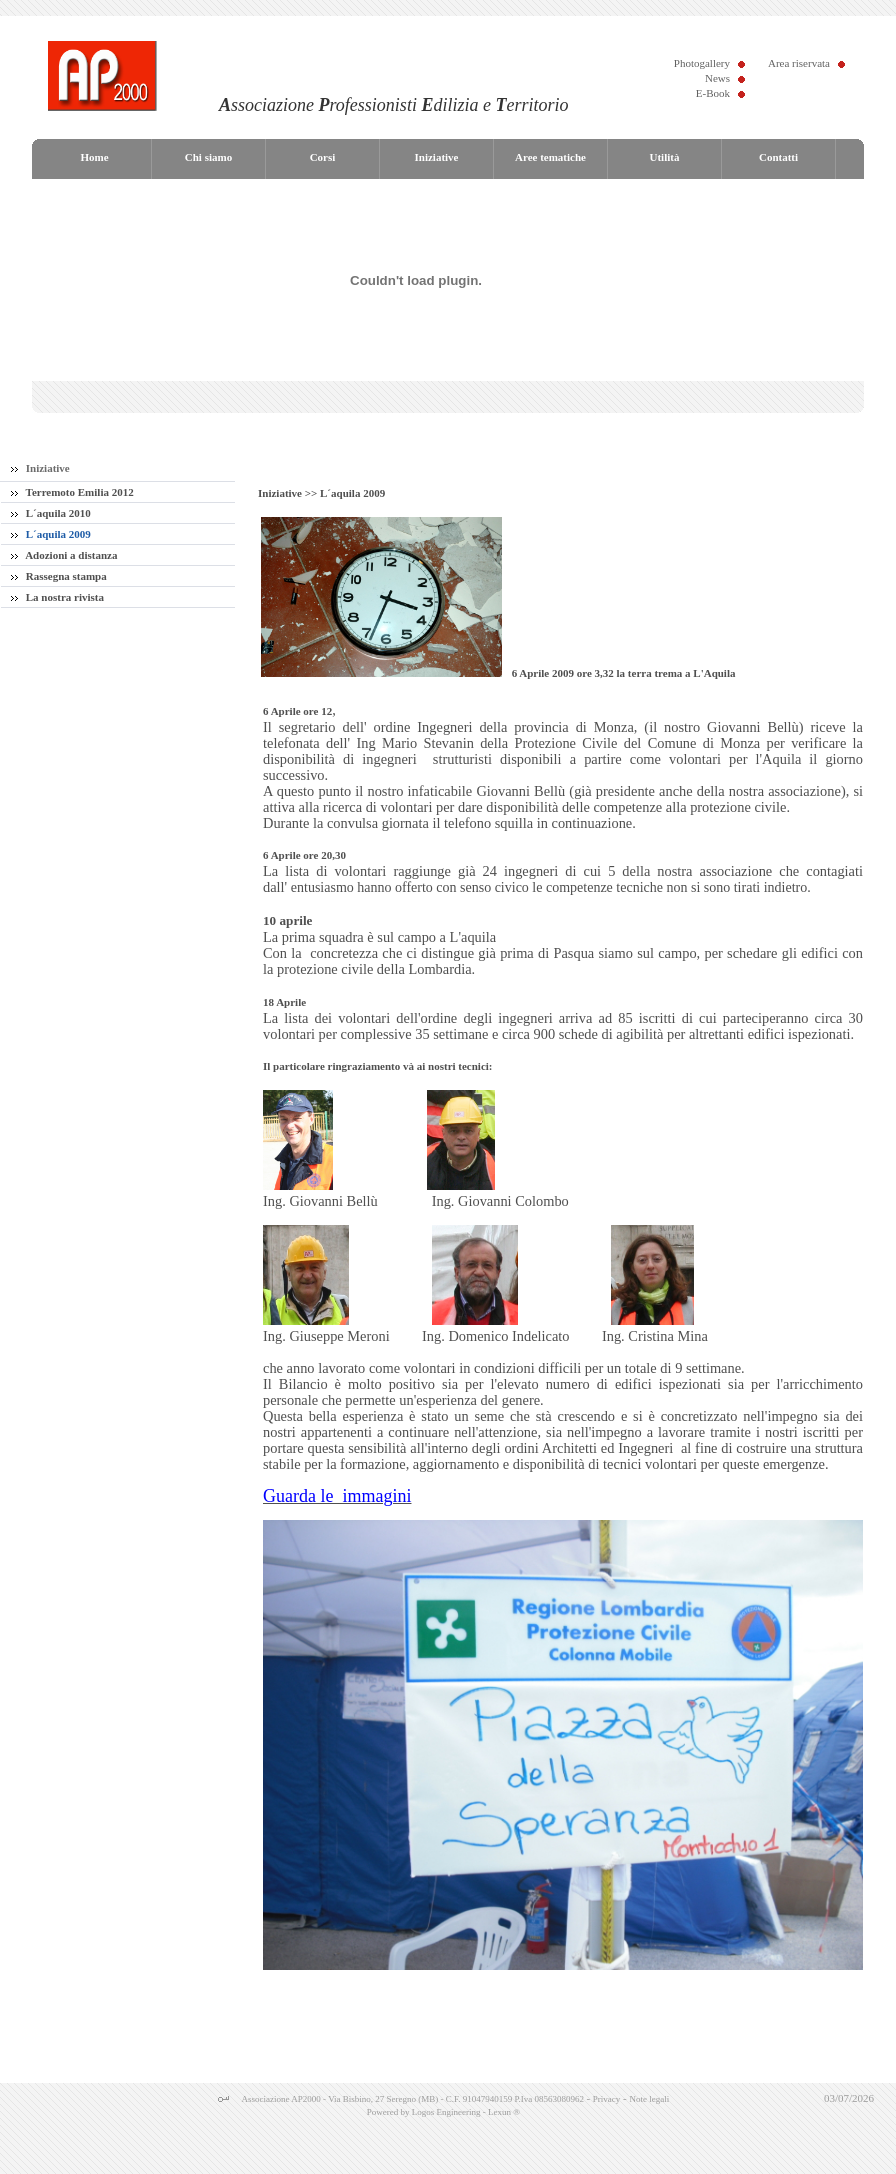 The image size is (896, 2174). I want to click on Note legali, so click(649, 2099).